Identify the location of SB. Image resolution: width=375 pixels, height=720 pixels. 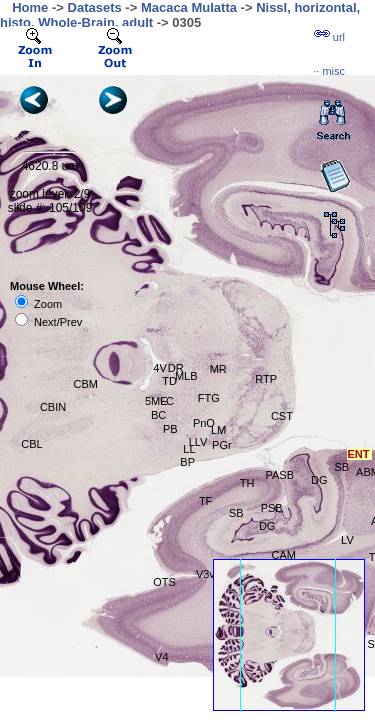
(342, 467).